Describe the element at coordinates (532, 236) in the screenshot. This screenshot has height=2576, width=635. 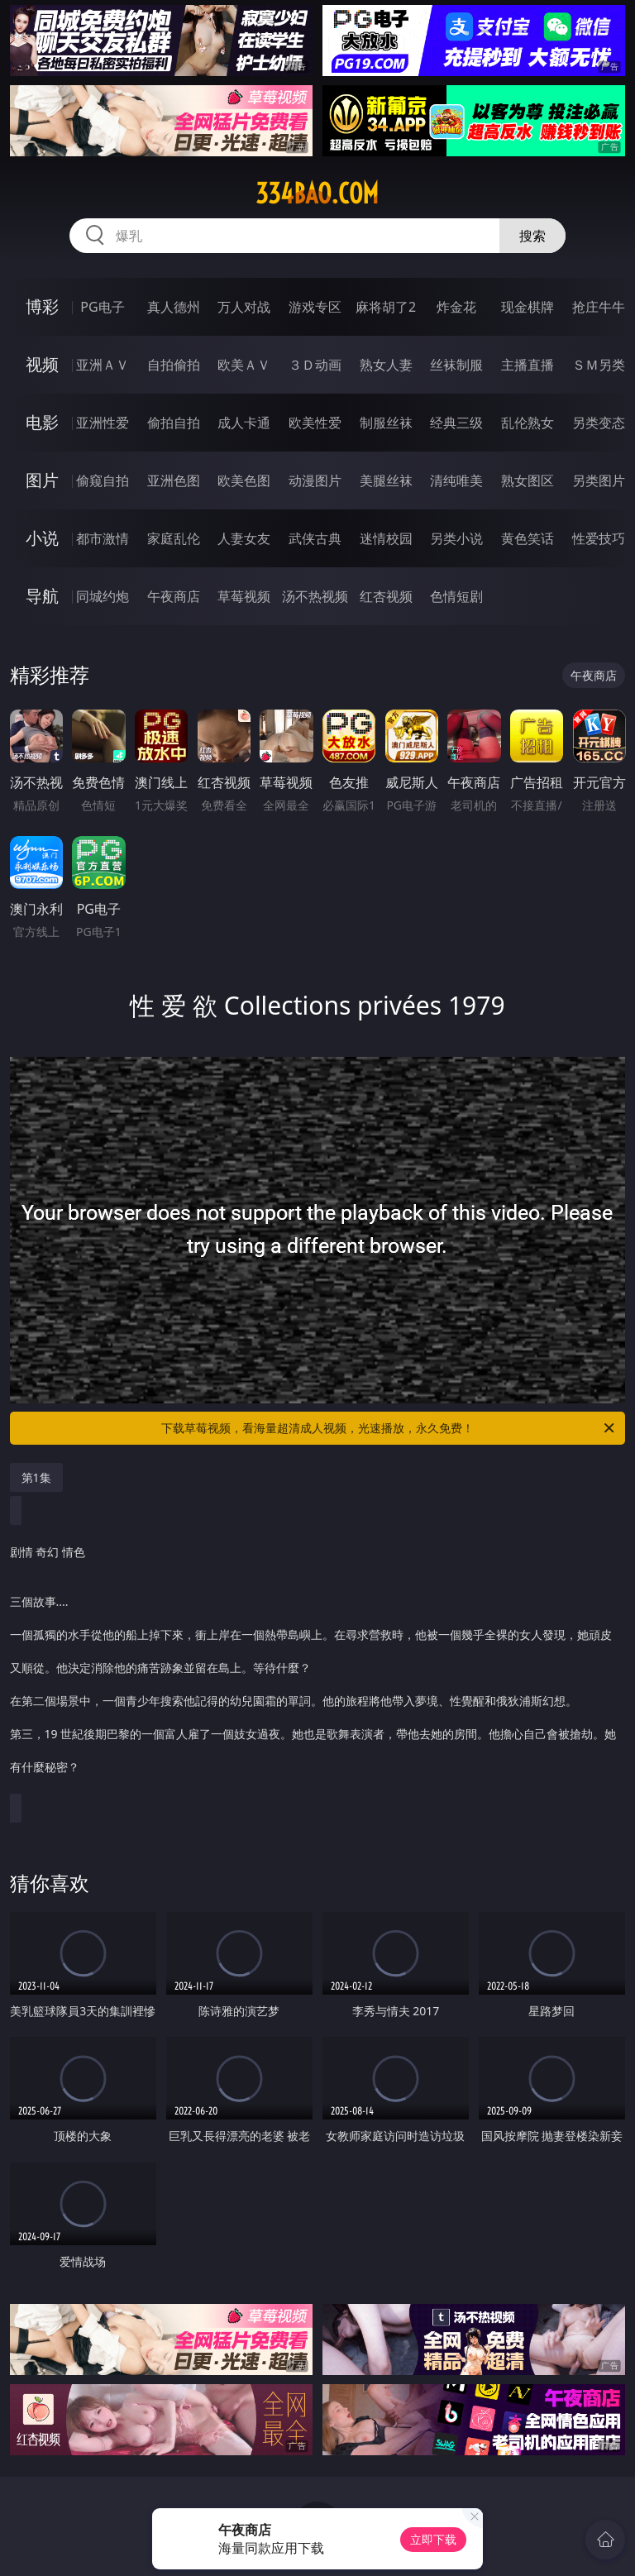
I see `搜索` at that location.